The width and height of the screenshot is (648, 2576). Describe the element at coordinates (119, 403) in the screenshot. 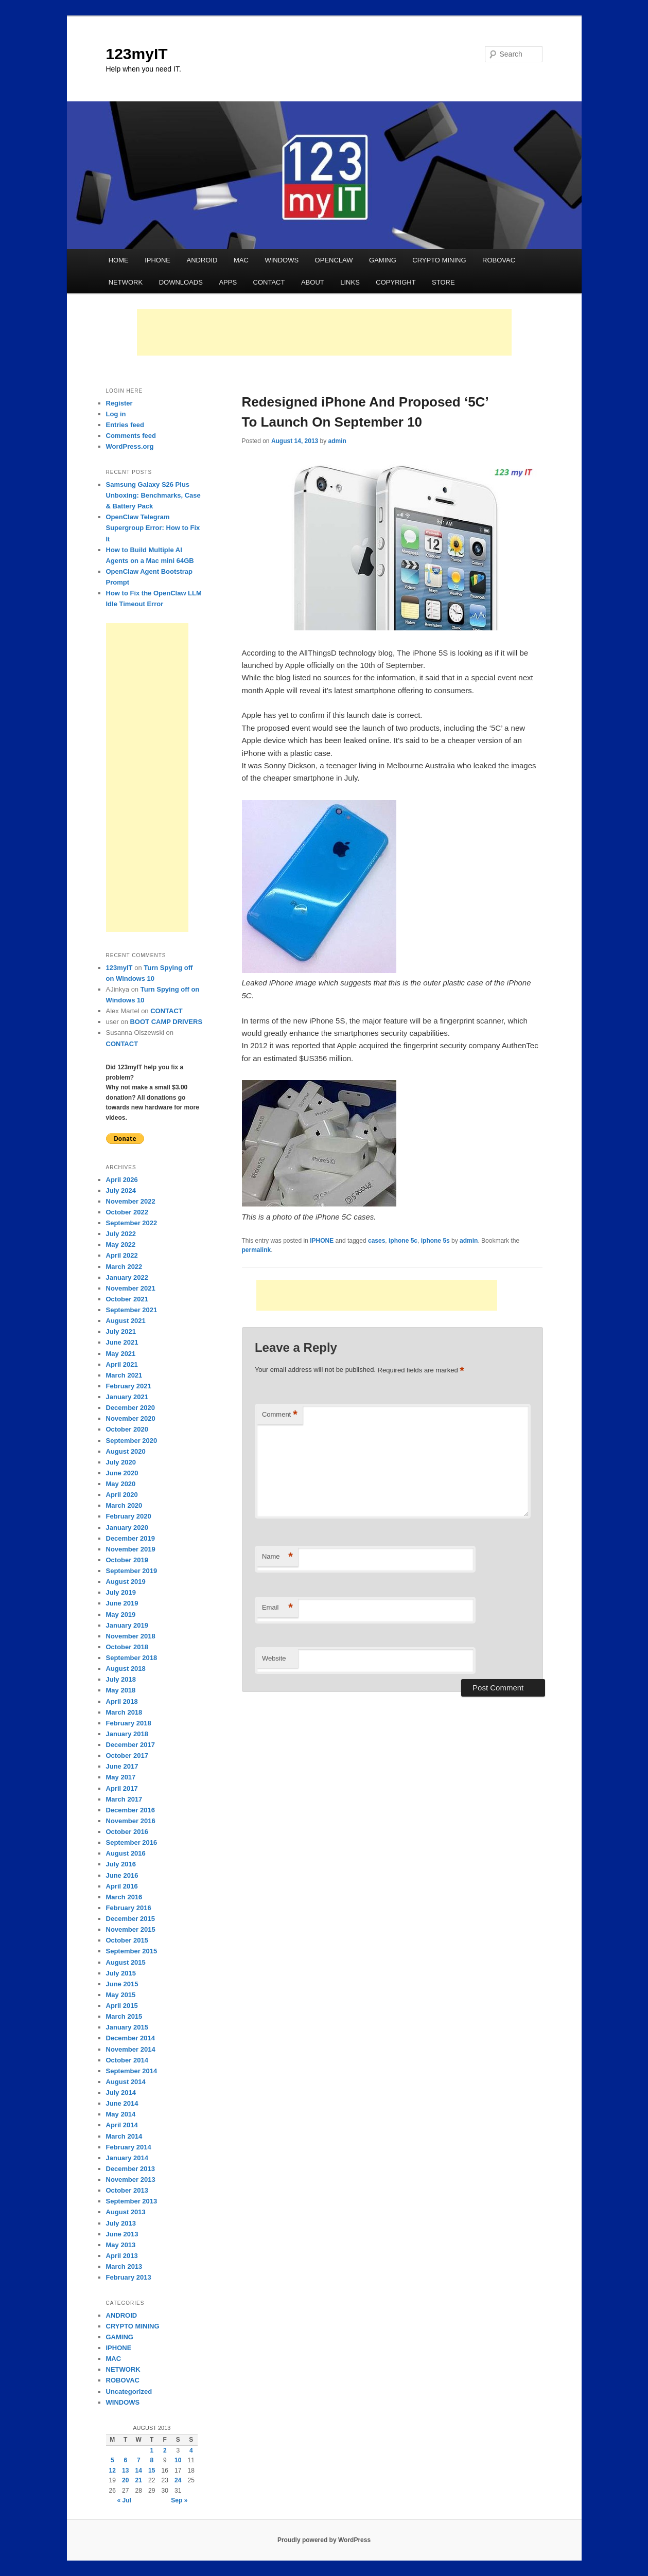

I see `Register` at that location.